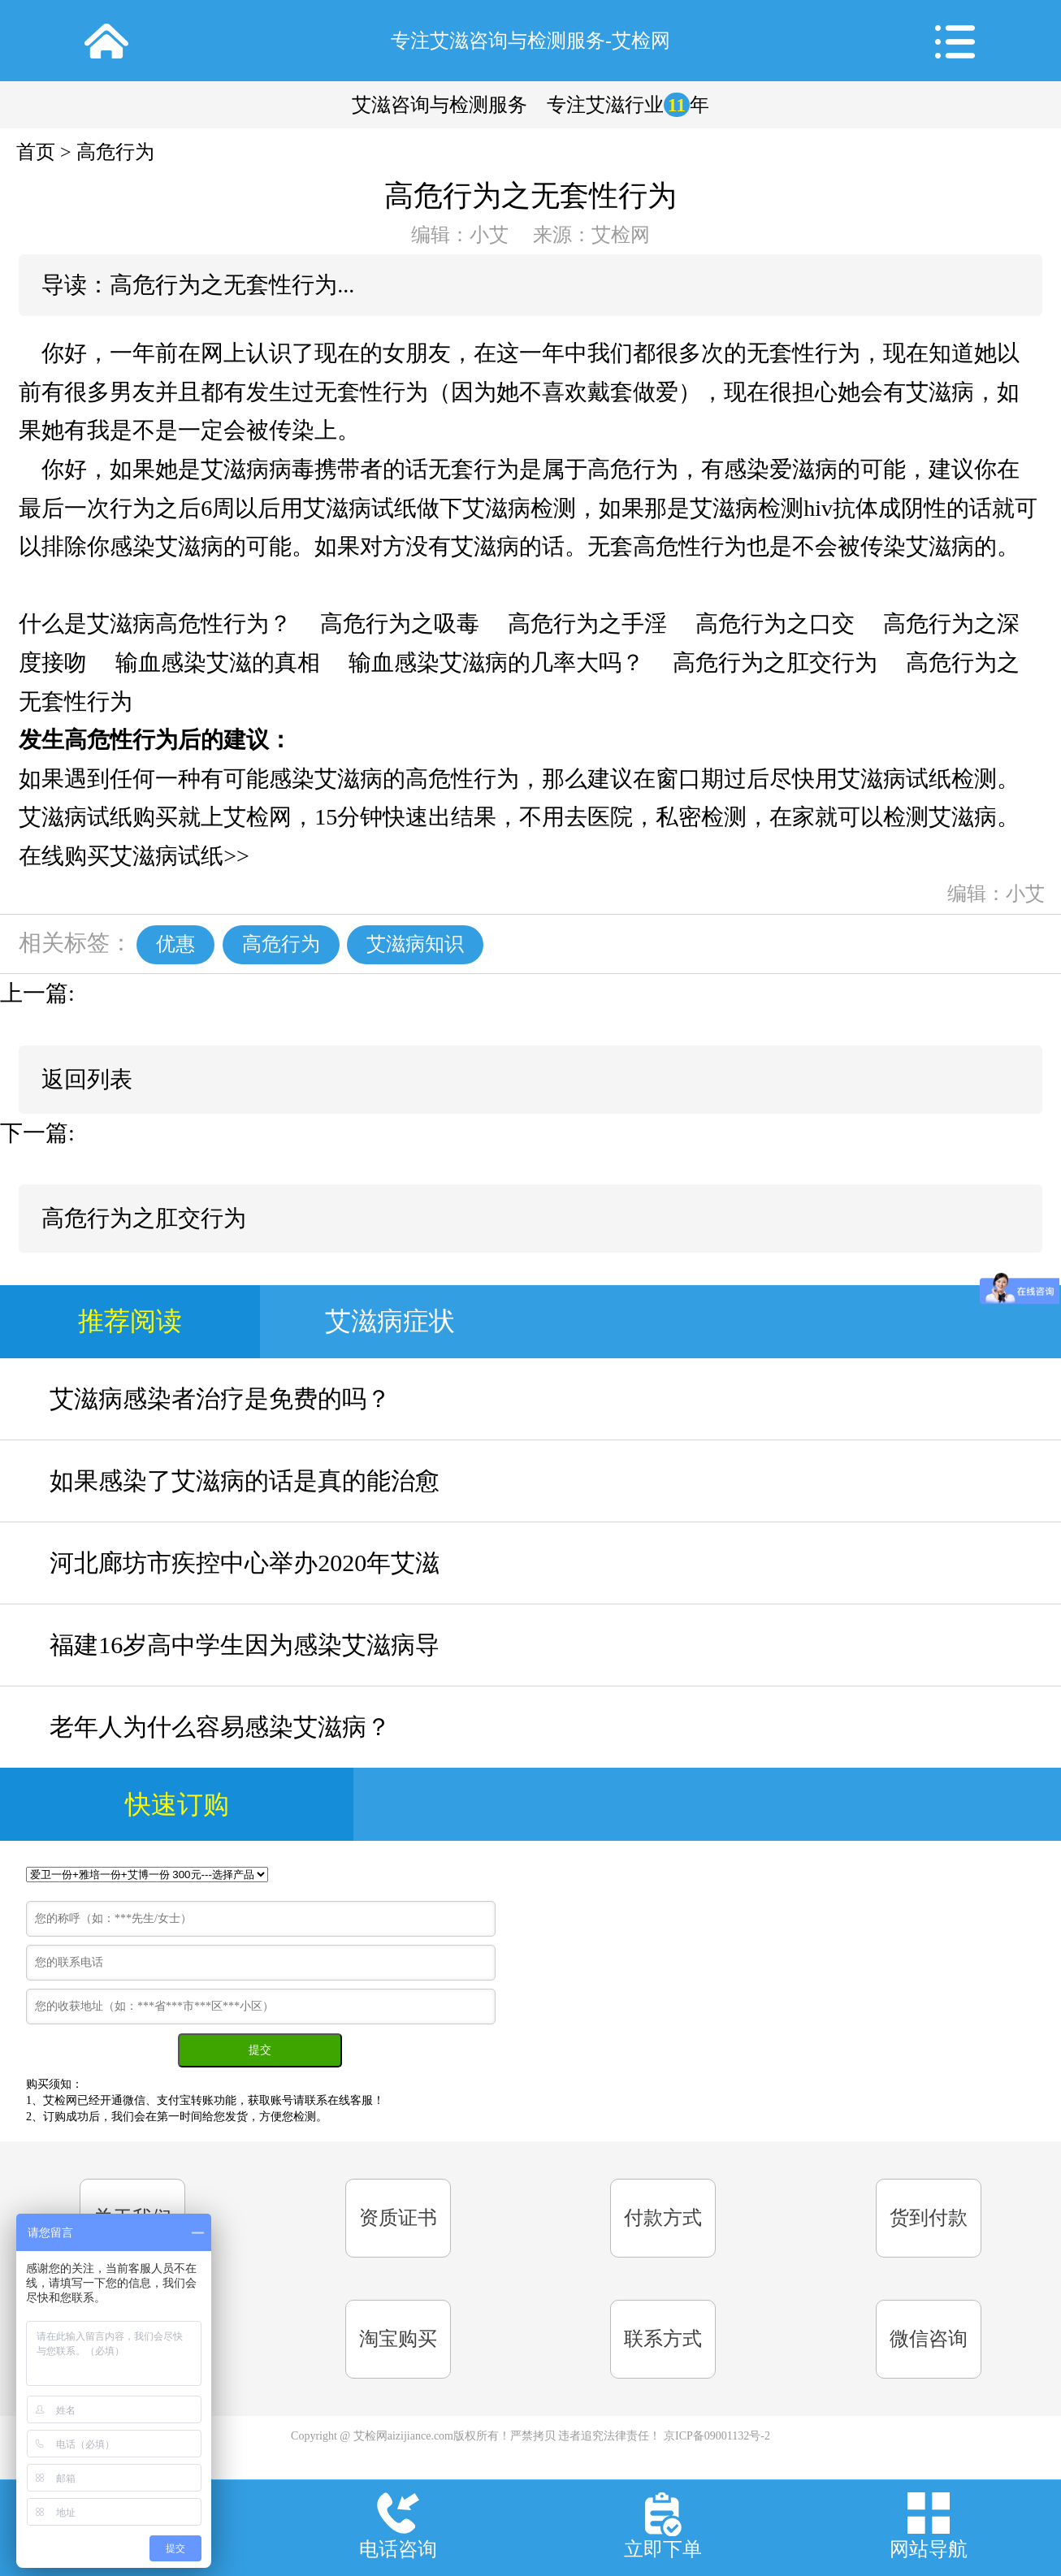  Describe the element at coordinates (175, 944) in the screenshot. I see `优惠` at that location.